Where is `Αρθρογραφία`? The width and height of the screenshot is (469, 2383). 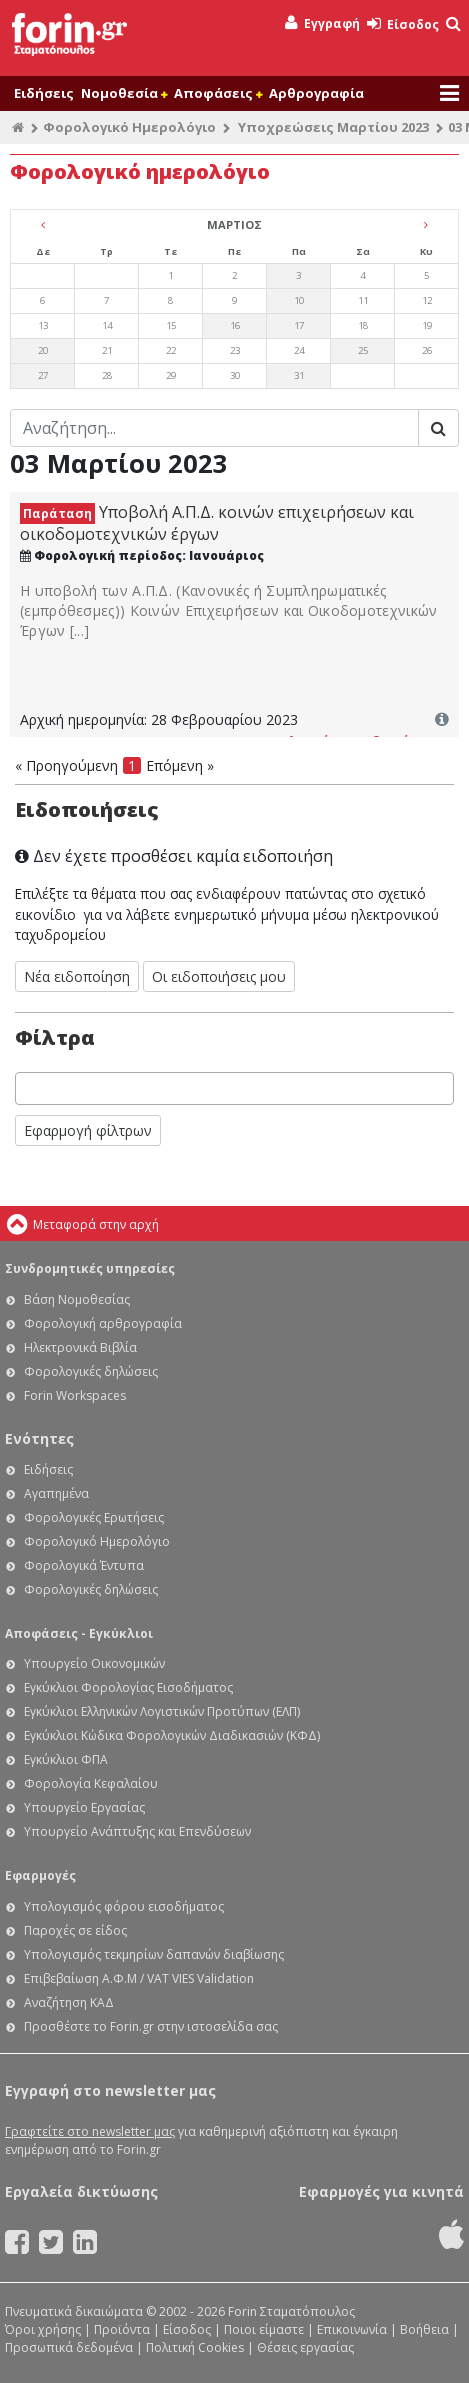
Αρθρογραφία is located at coordinates (316, 93).